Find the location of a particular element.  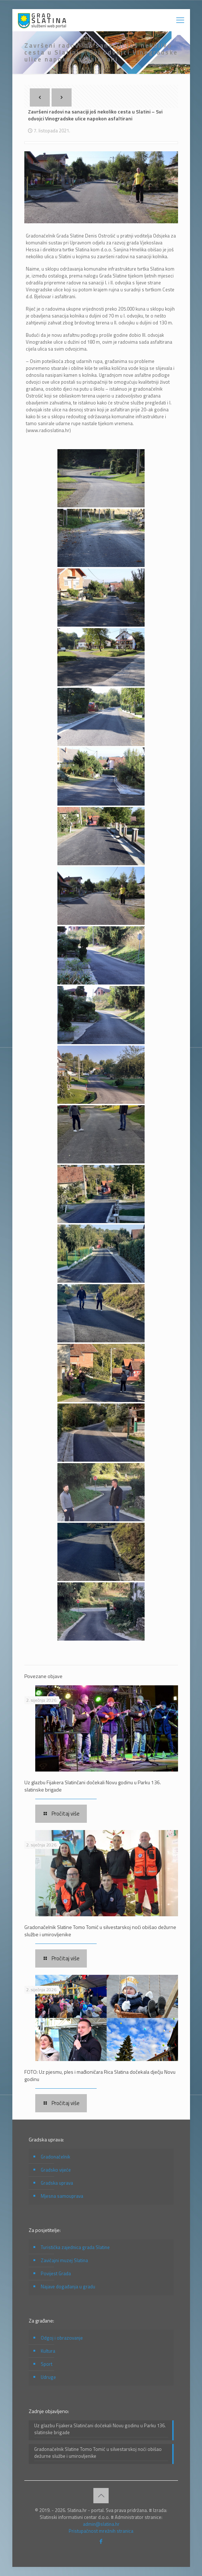

Turistička zajednica grada Slatine is located at coordinates (75, 2247).